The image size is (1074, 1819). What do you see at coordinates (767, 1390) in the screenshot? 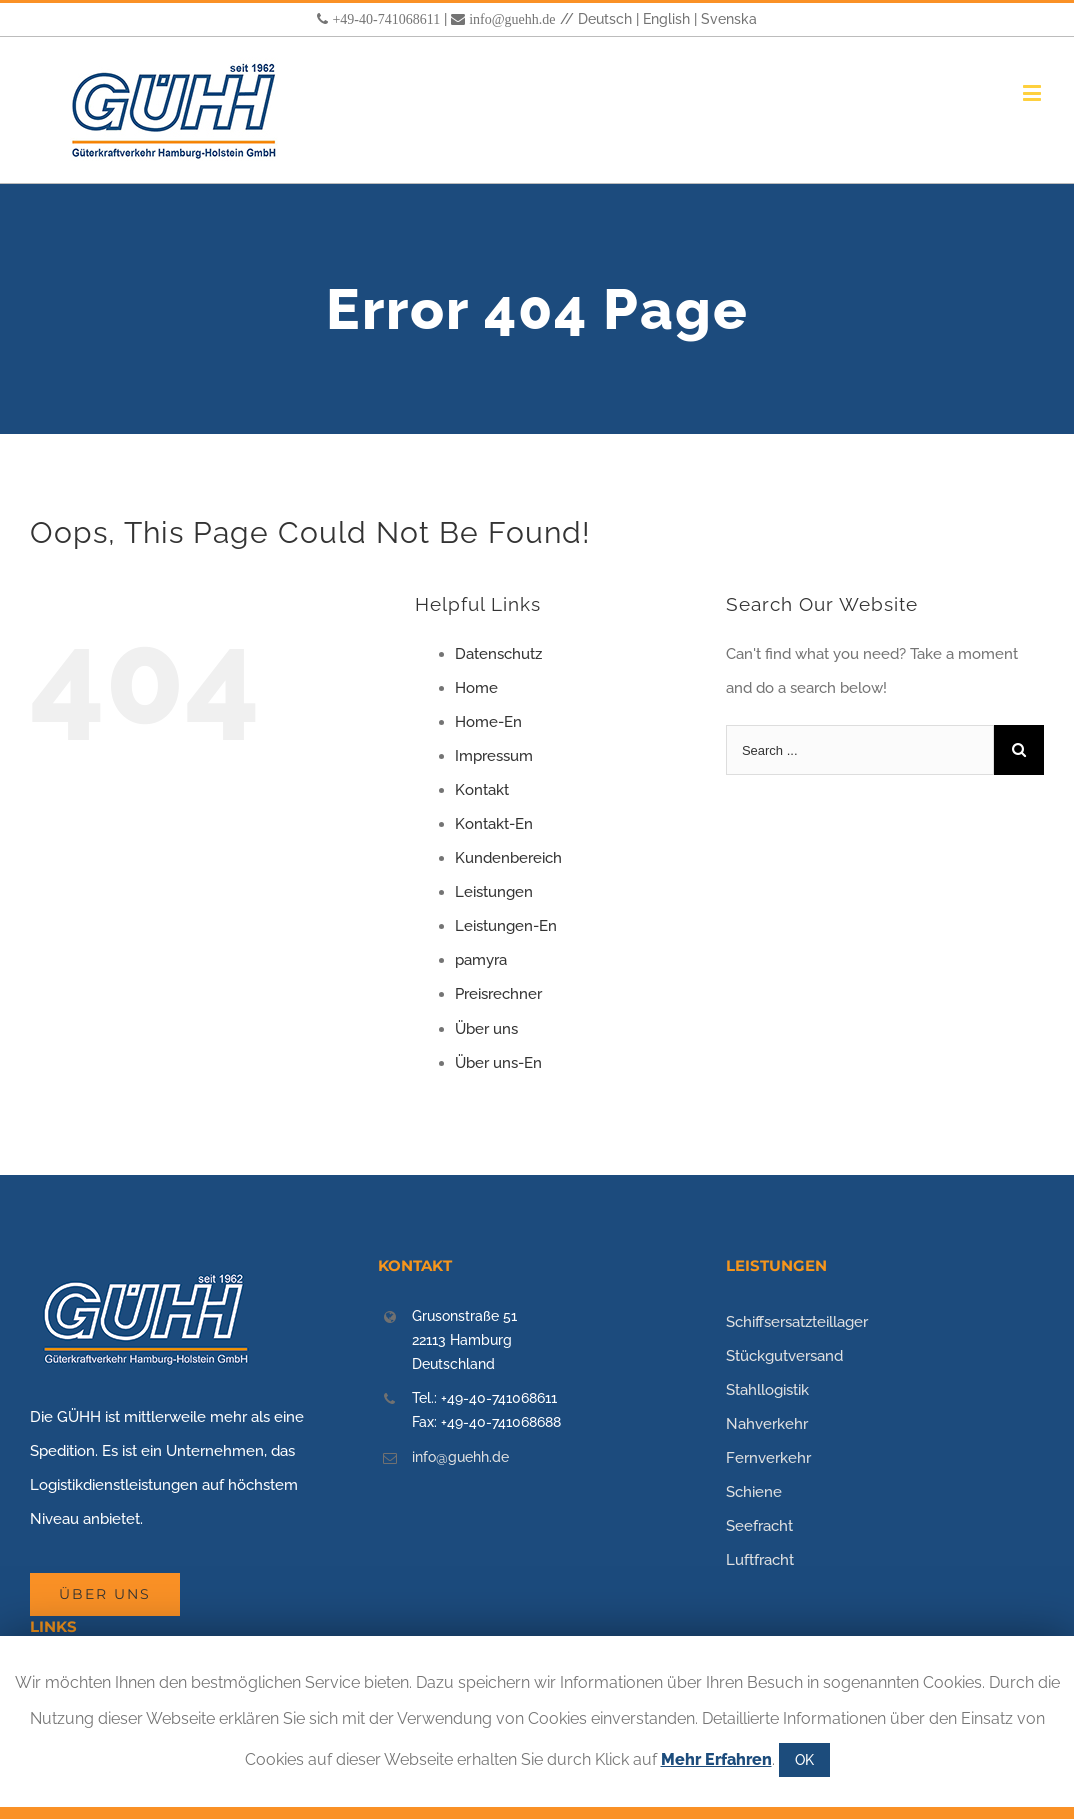
I see `Stahllogistik` at bounding box center [767, 1390].